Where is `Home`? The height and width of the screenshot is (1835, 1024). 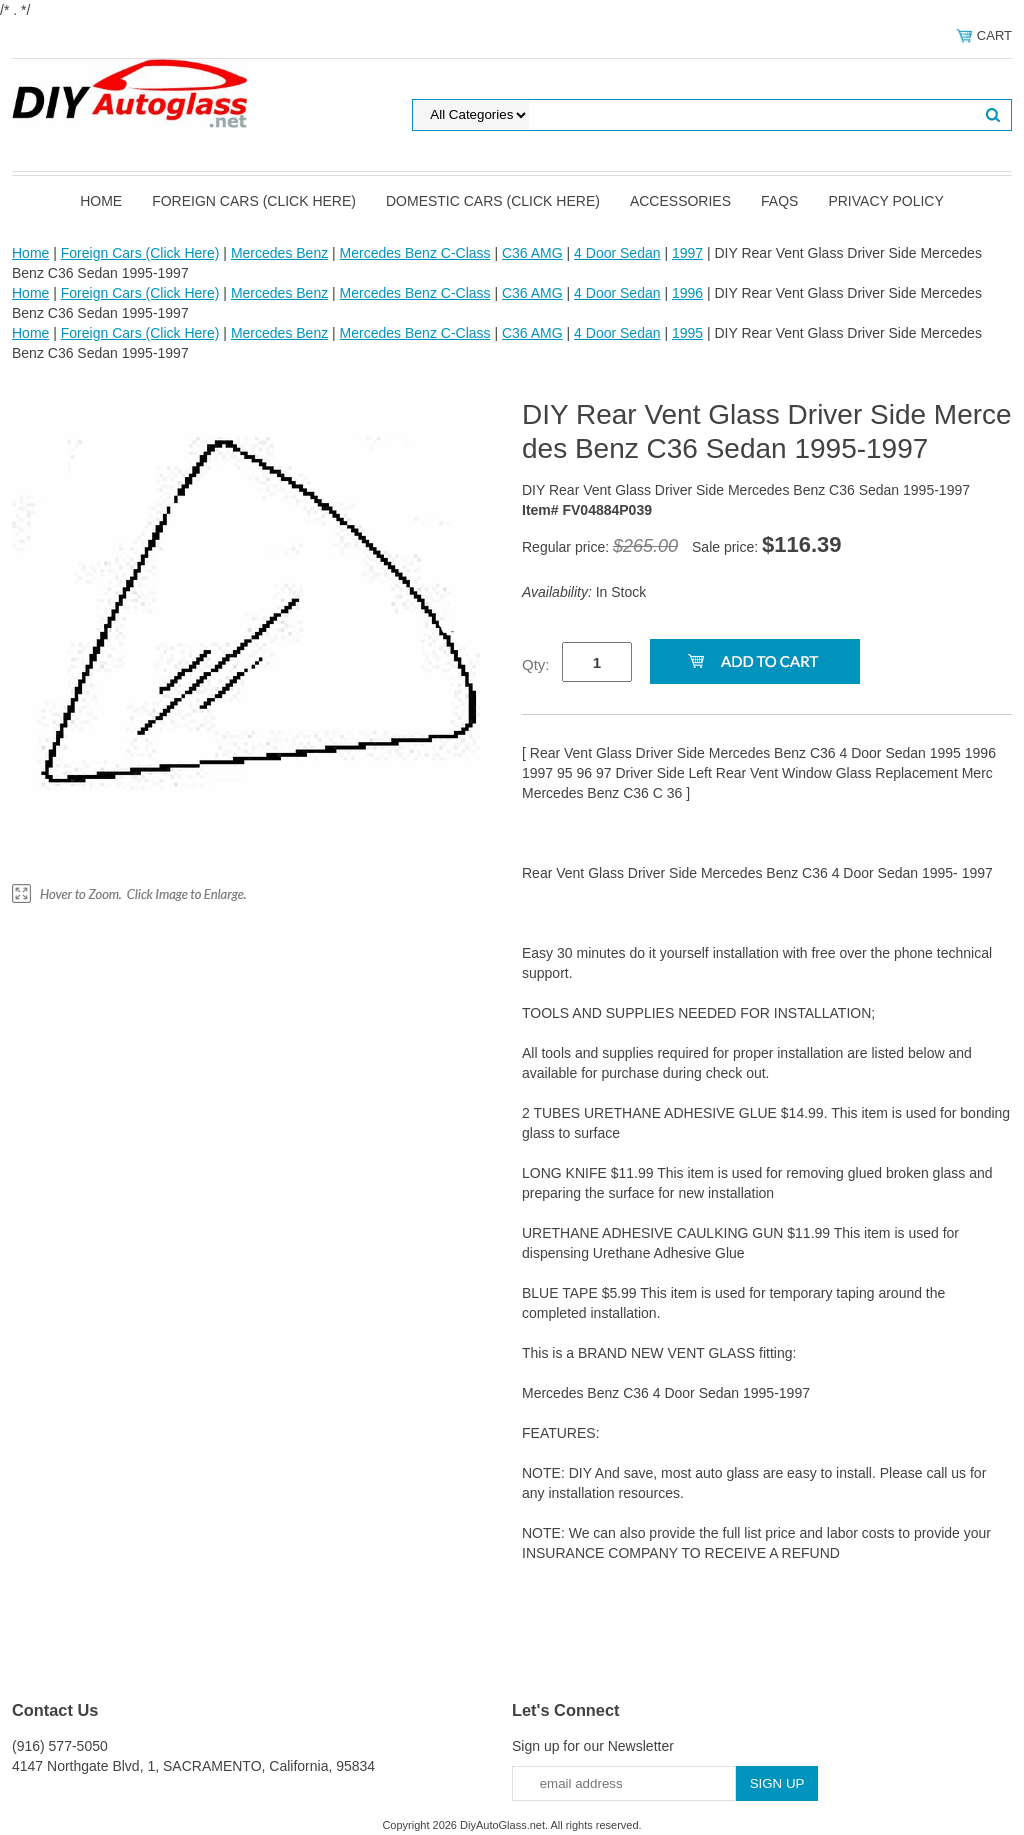 Home is located at coordinates (101, 201).